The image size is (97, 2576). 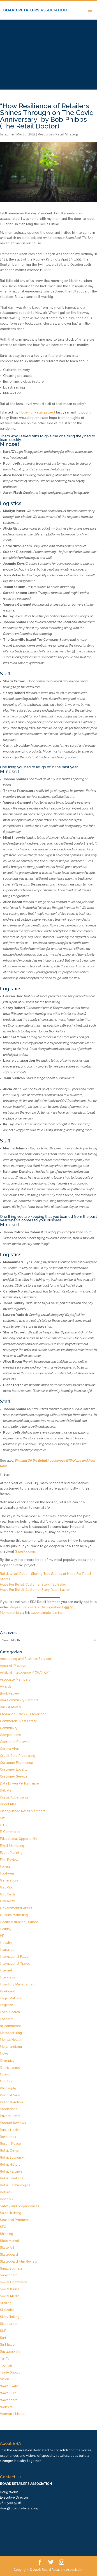 I want to click on Legal Matters, so click(x=10, y=1998).